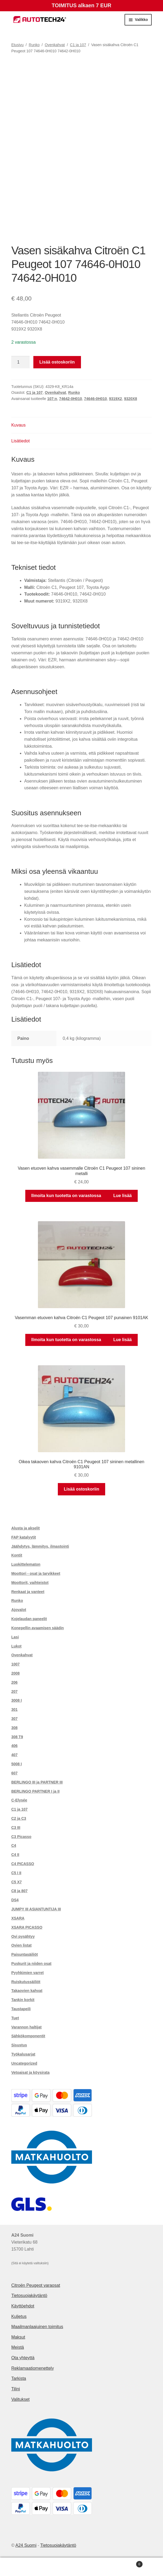  I want to click on A24 Suomi, so click(25, 2545).